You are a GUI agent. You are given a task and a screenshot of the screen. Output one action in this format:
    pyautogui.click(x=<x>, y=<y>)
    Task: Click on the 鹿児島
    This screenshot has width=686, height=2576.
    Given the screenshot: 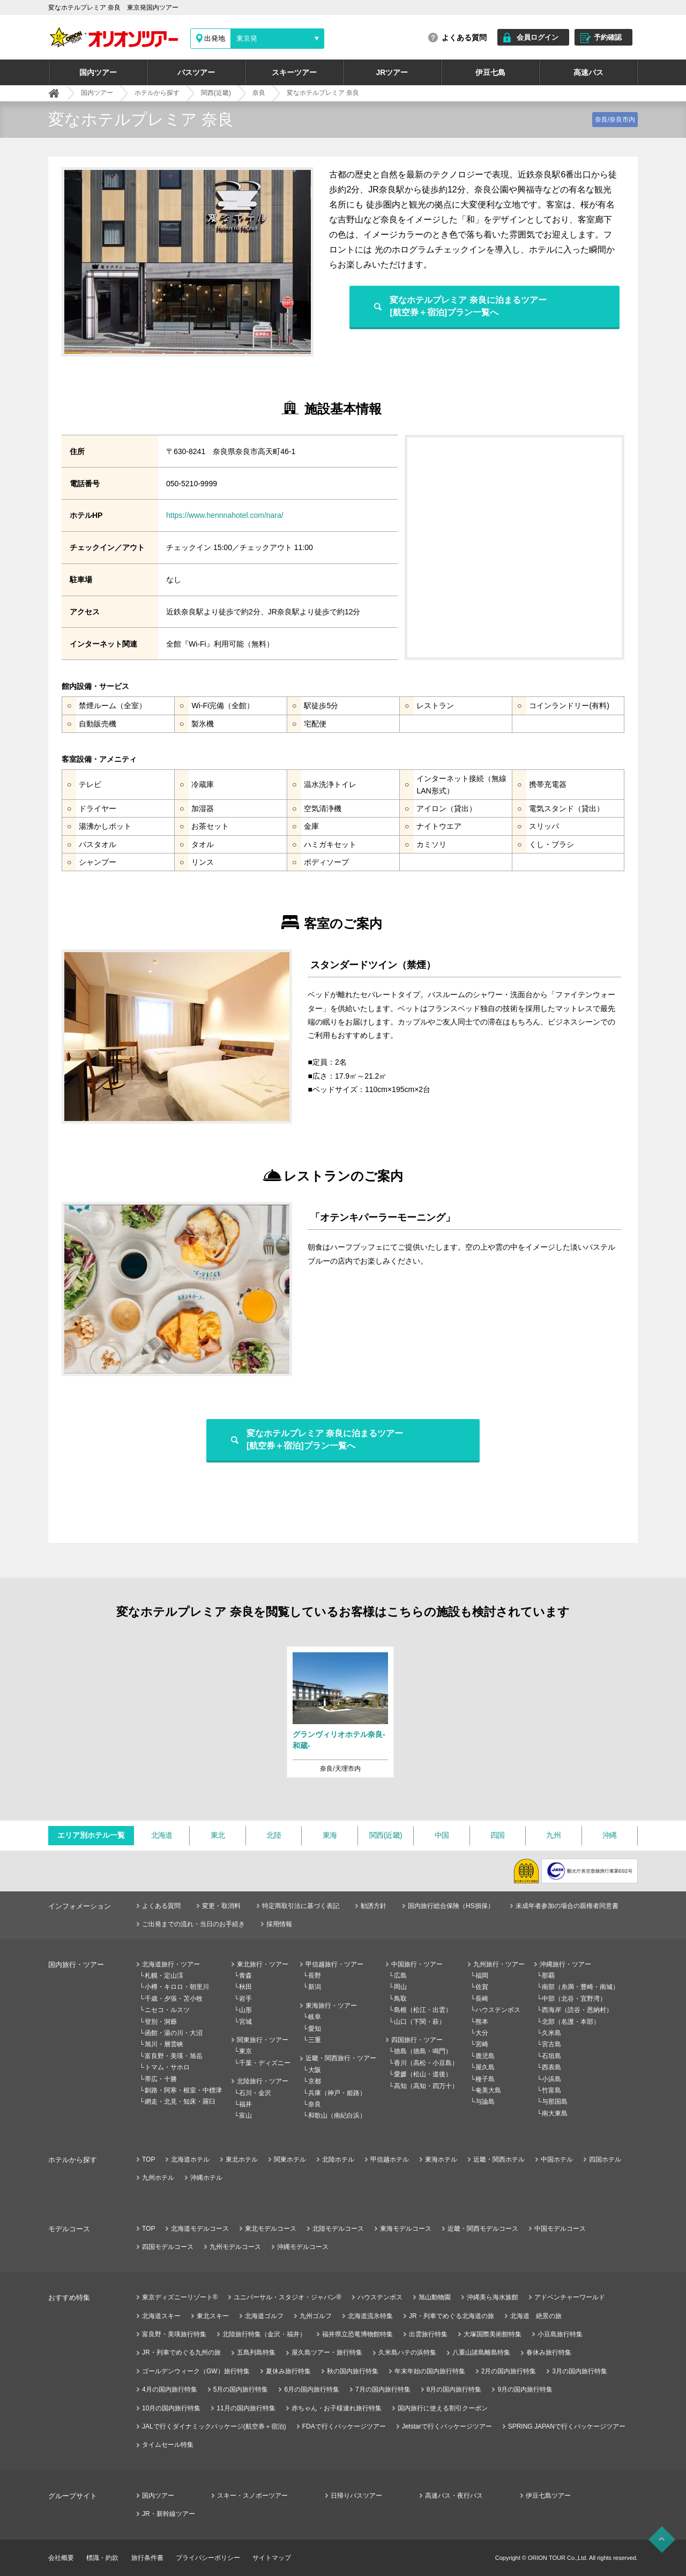 What is the action you would take?
    pyautogui.click(x=485, y=2056)
    